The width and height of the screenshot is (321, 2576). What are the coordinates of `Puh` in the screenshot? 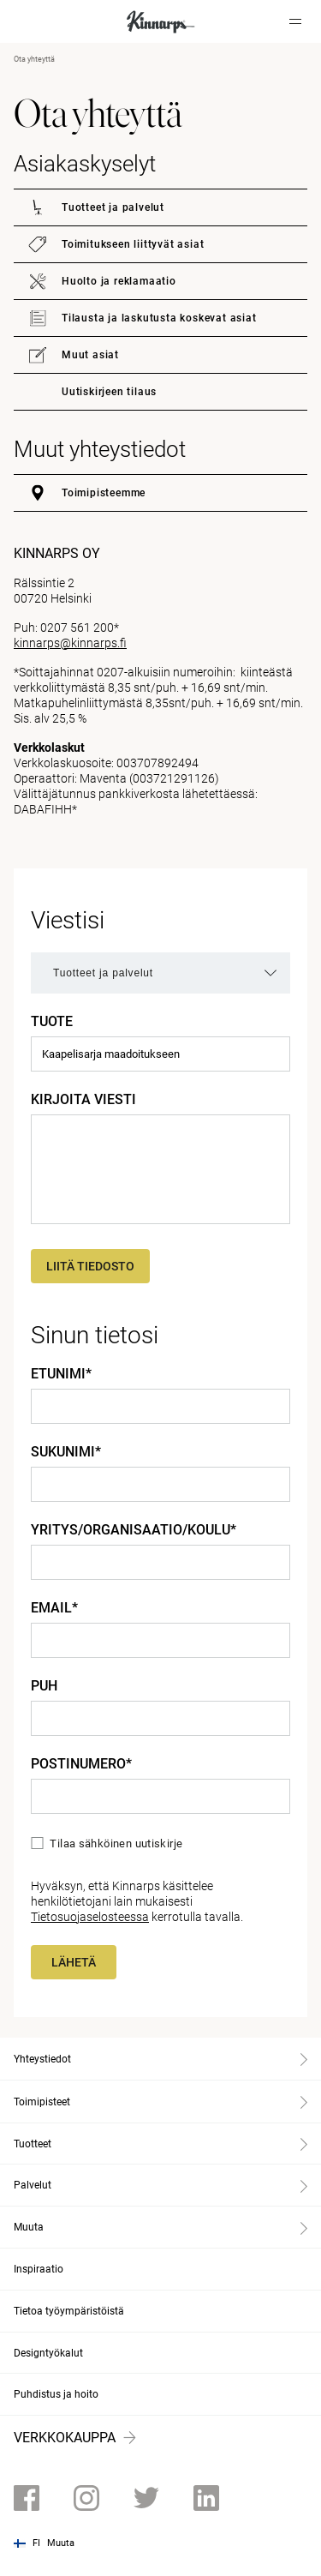 It's located at (44, 1686).